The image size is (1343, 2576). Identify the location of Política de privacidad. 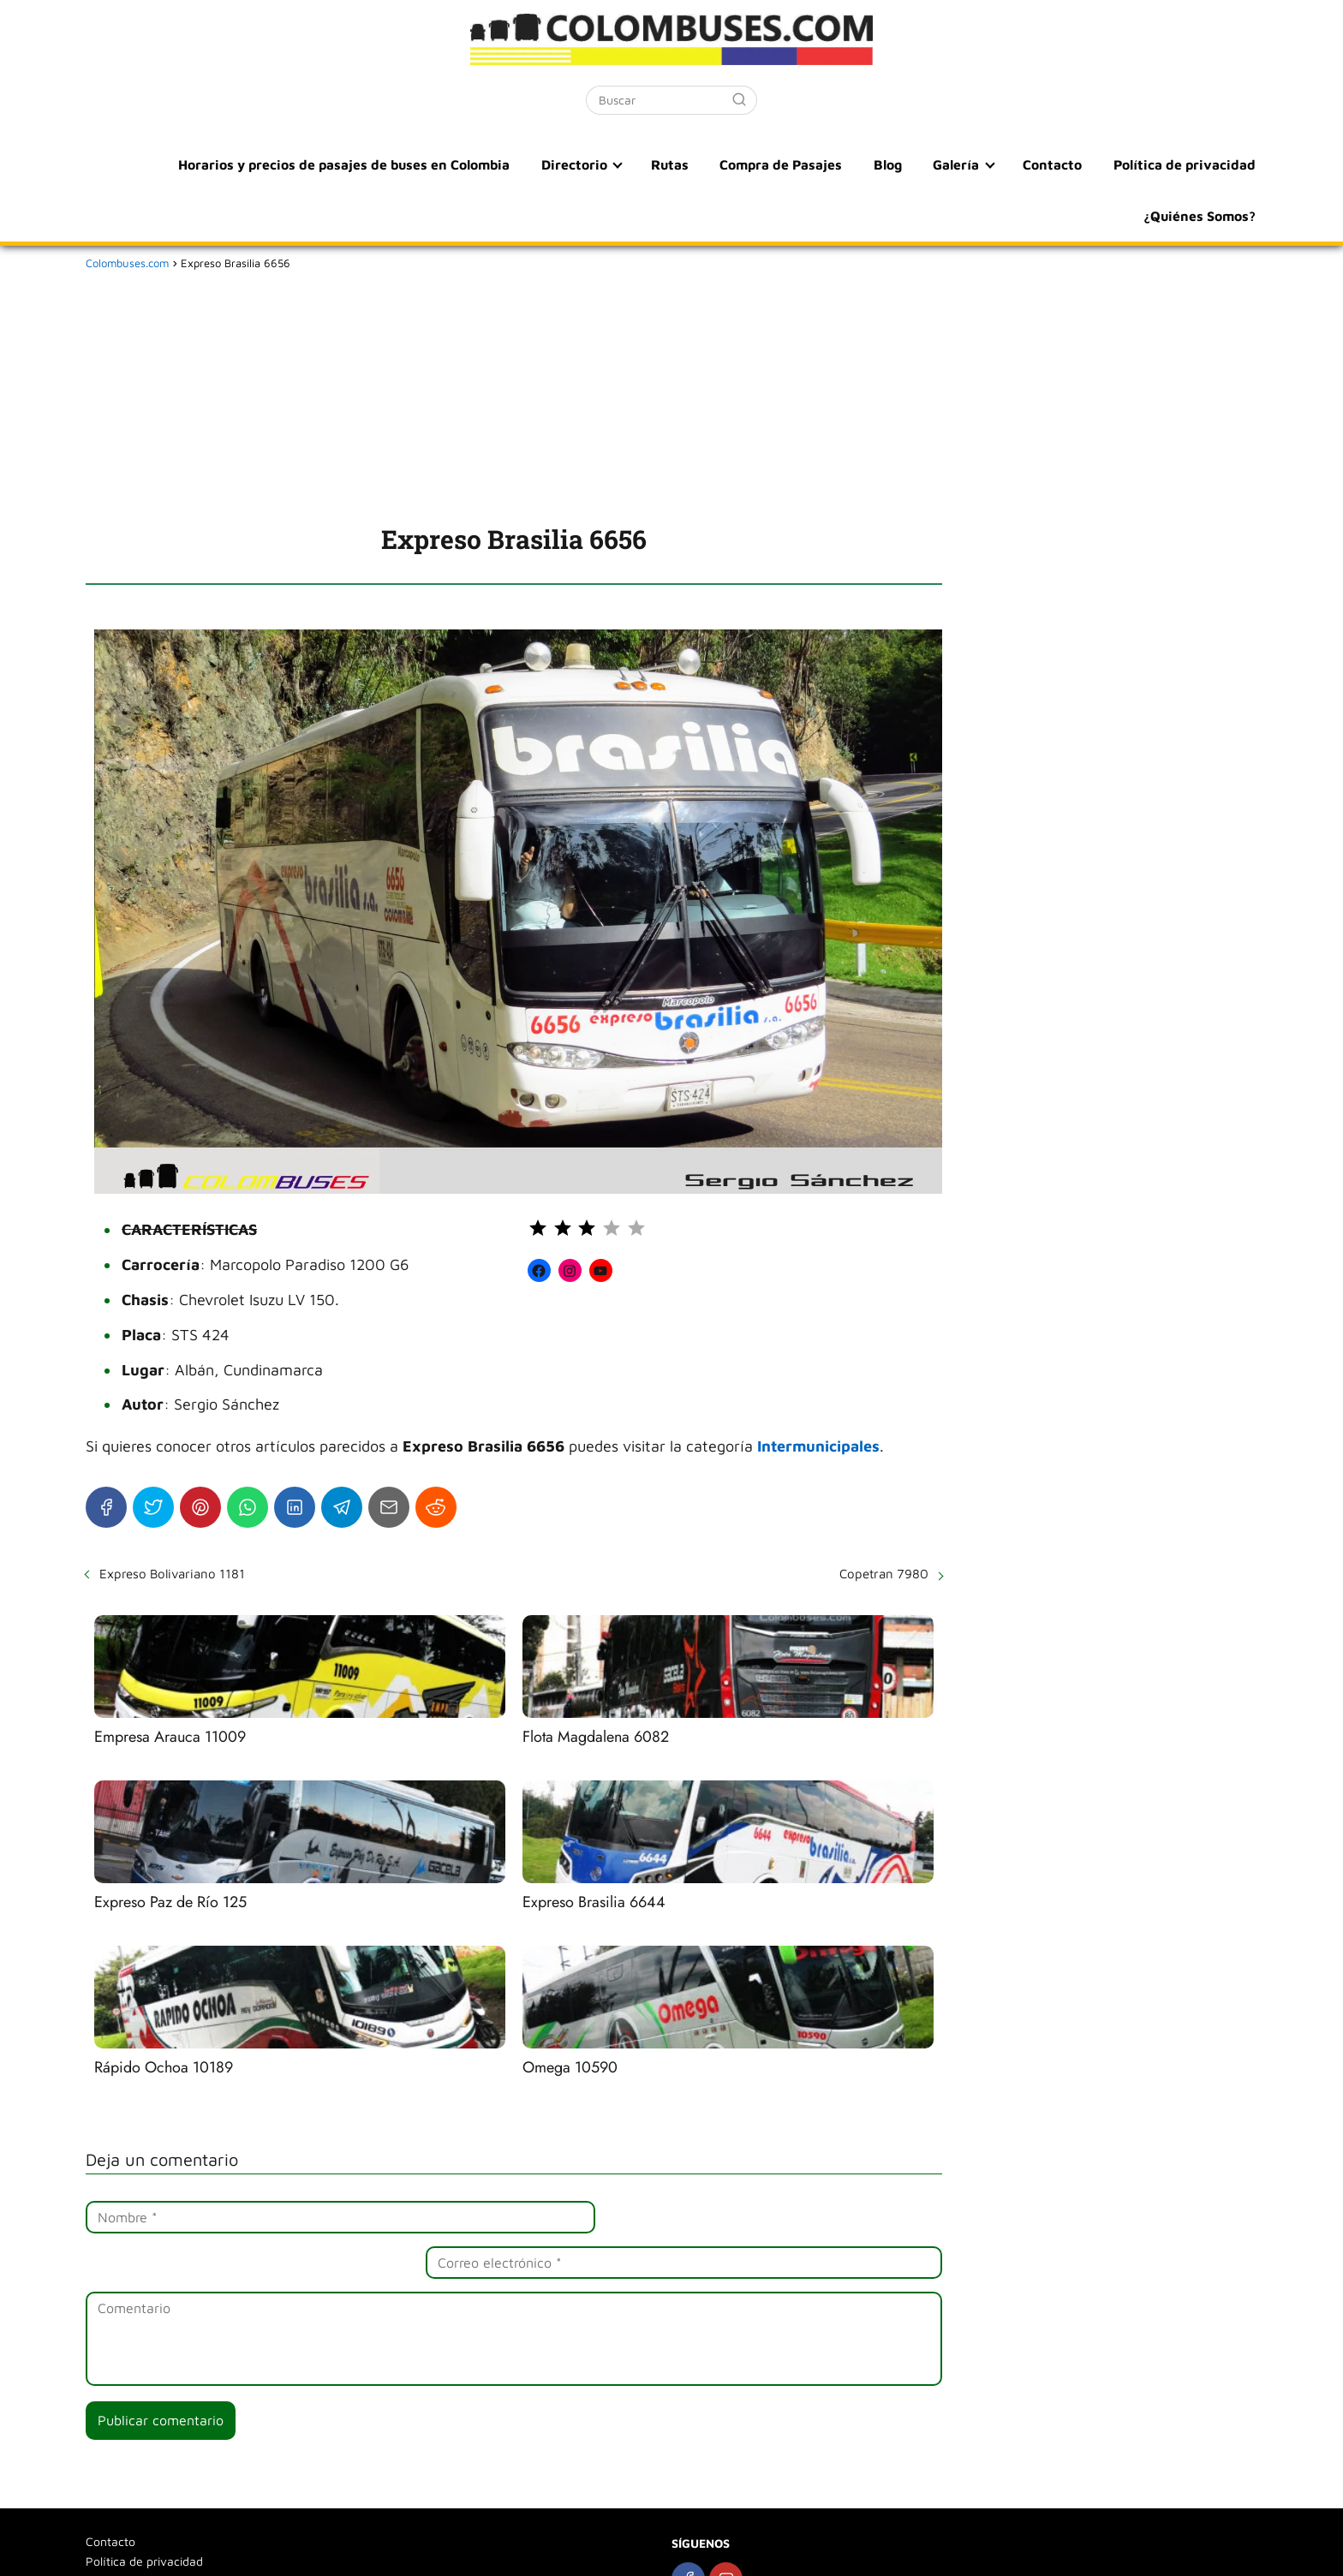
(1185, 164).